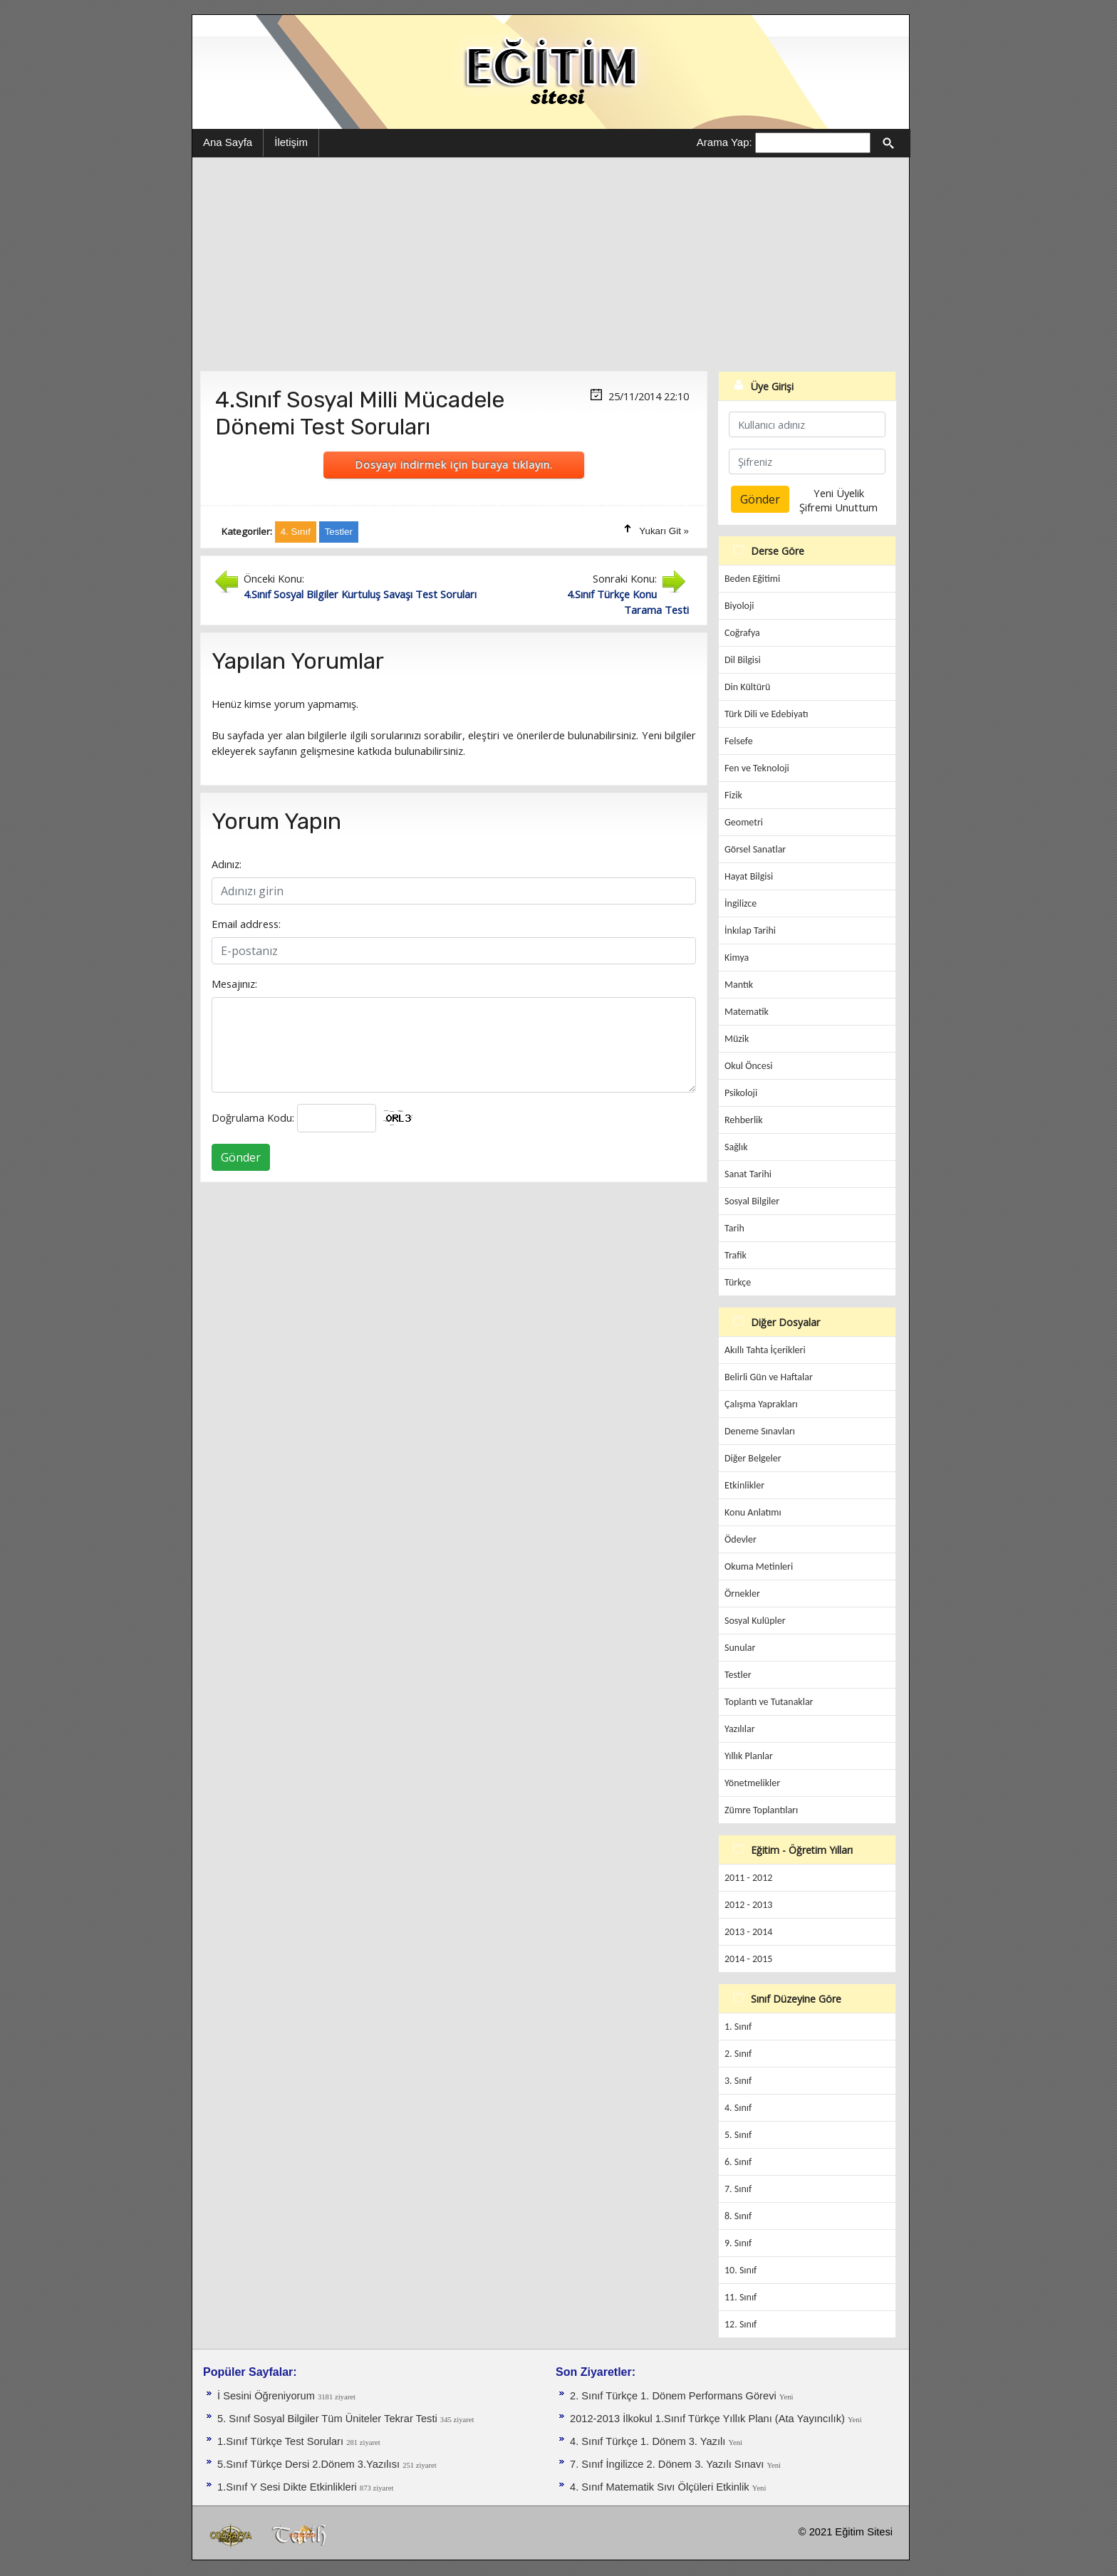 Image resolution: width=1117 pixels, height=2576 pixels. What do you see at coordinates (661, 2487) in the screenshot?
I see `4. Sınıf Matematik Sıvı Ölçüleri Etkinlik` at bounding box center [661, 2487].